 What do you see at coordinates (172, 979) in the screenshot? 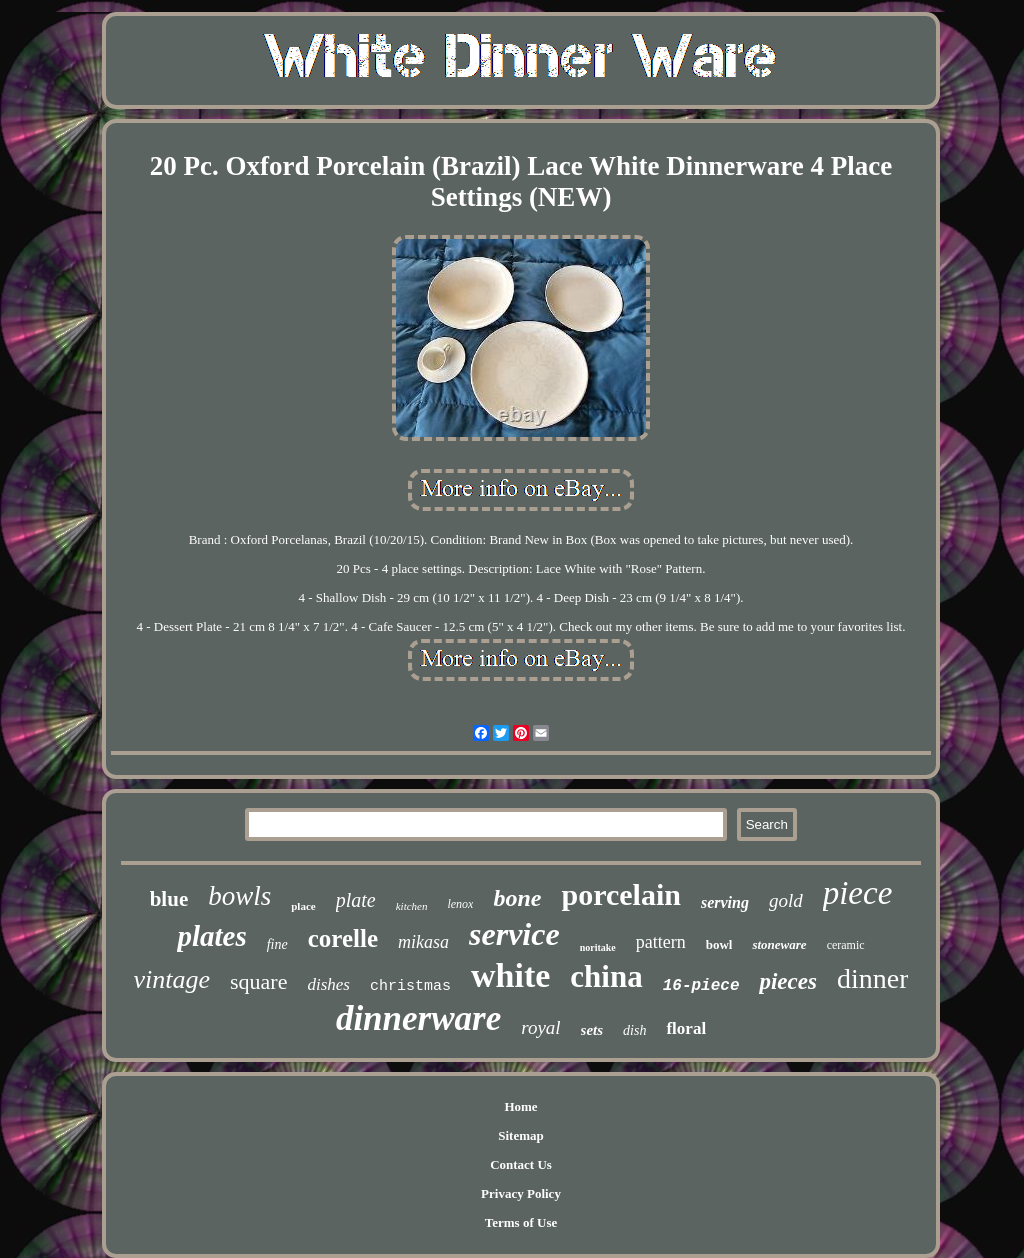
I see `vintage` at bounding box center [172, 979].